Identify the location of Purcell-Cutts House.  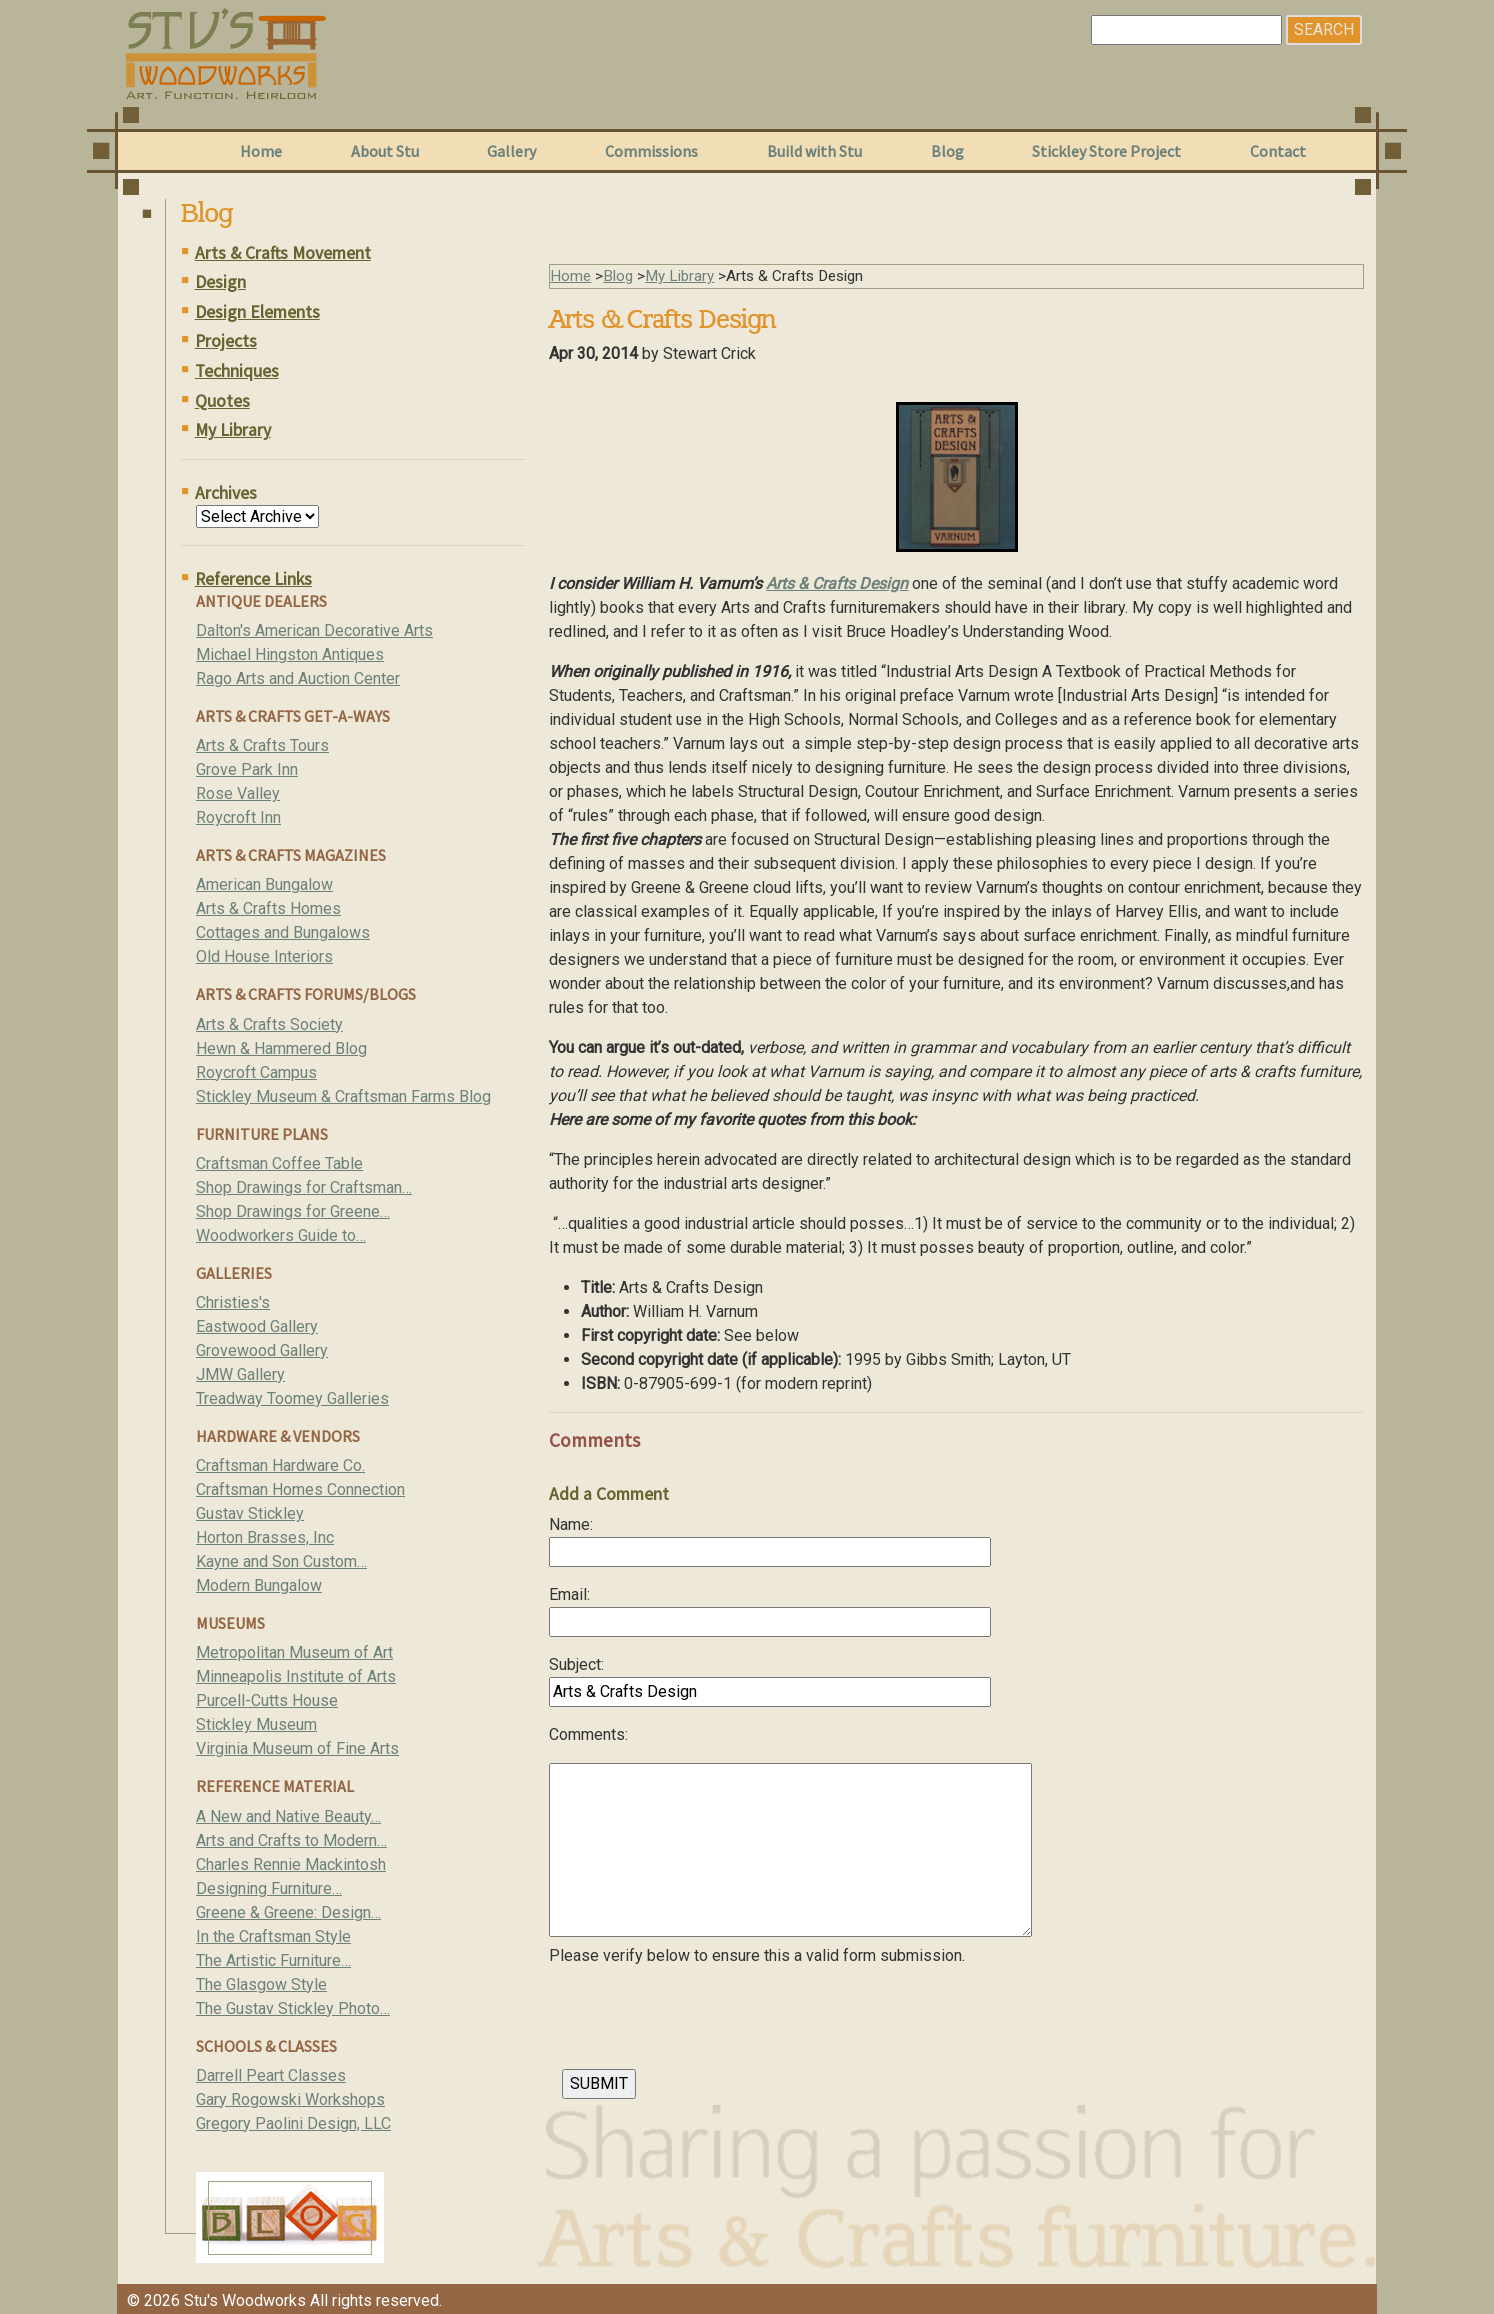
(267, 1700).